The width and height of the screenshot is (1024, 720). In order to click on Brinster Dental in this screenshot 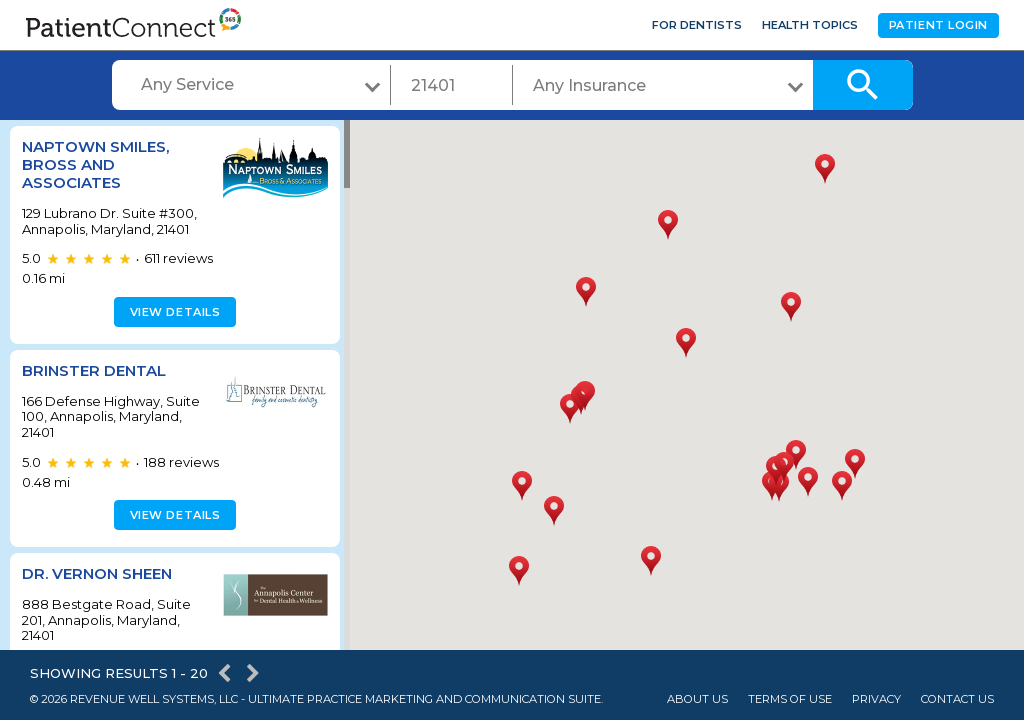, I will do `click(94, 370)`.